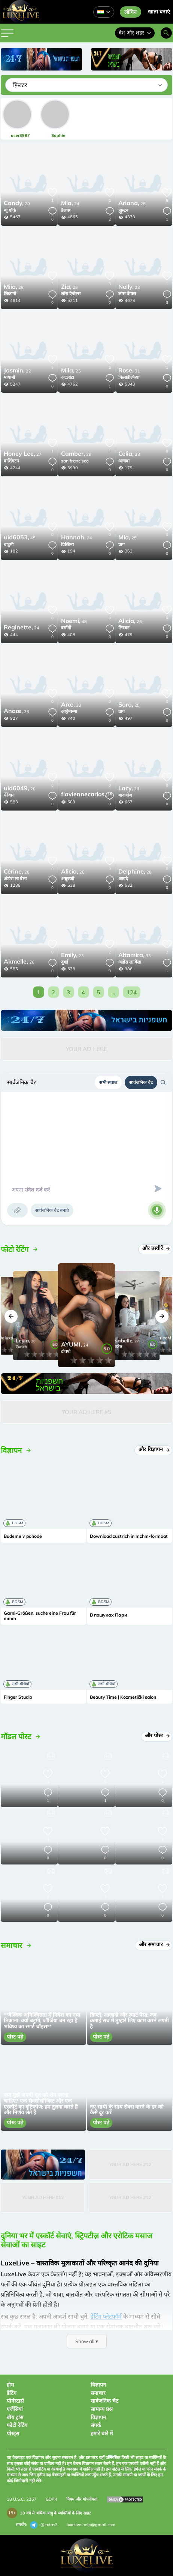 The width and height of the screenshot is (173, 2576). What do you see at coordinates (128, 377) in the screenshot?
I see `फिलाडेल्फिया` at bounding box center [128, 377].